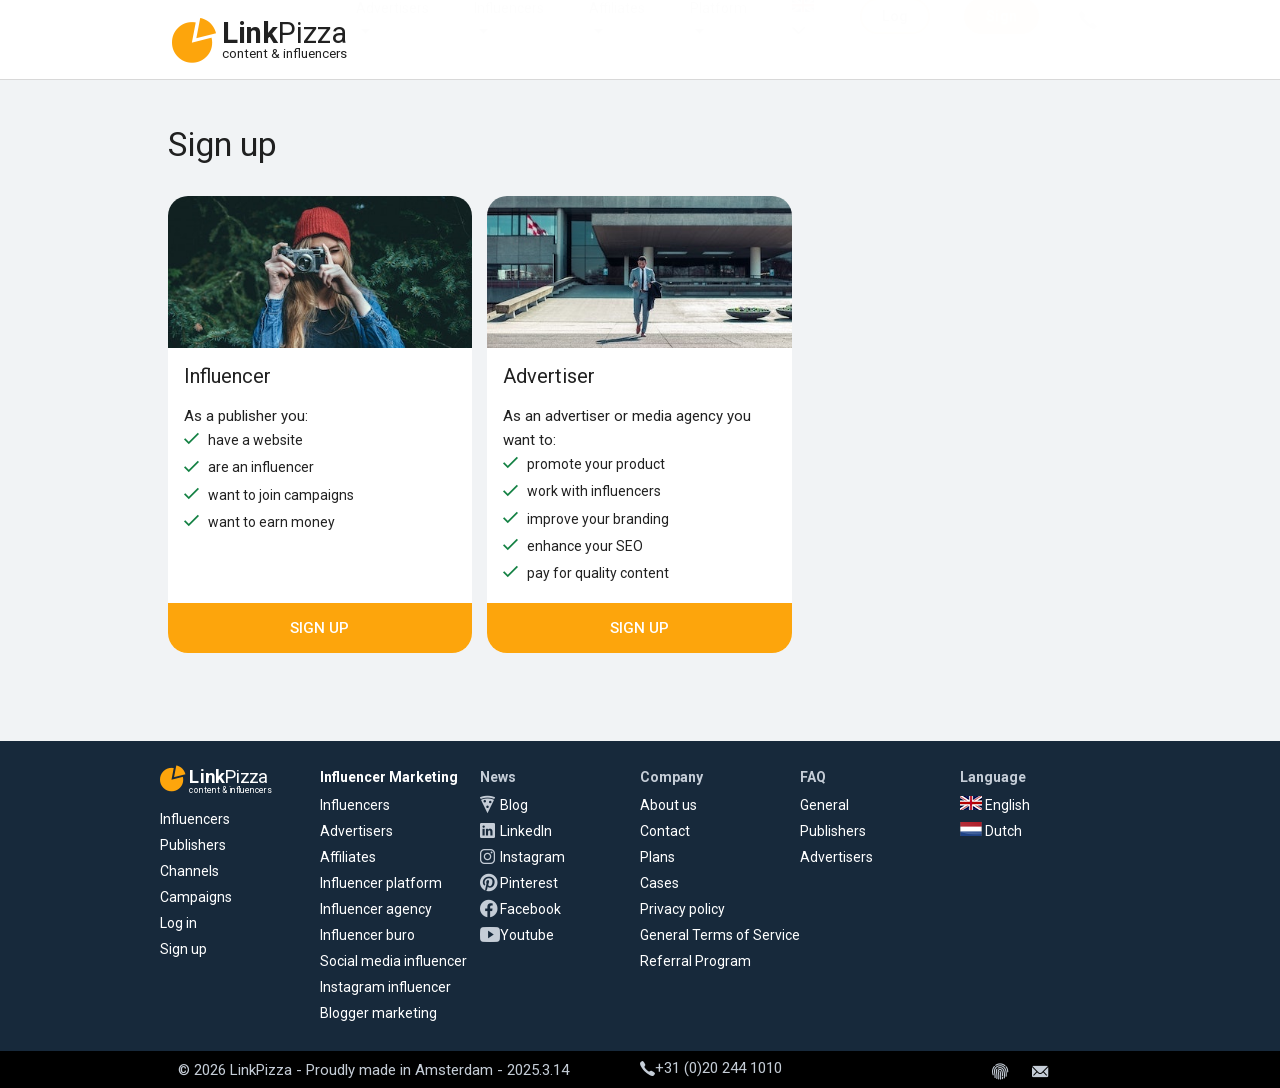 This screenshot has height=1088, width=1280. I want to click on Cases, so click(659, 883).